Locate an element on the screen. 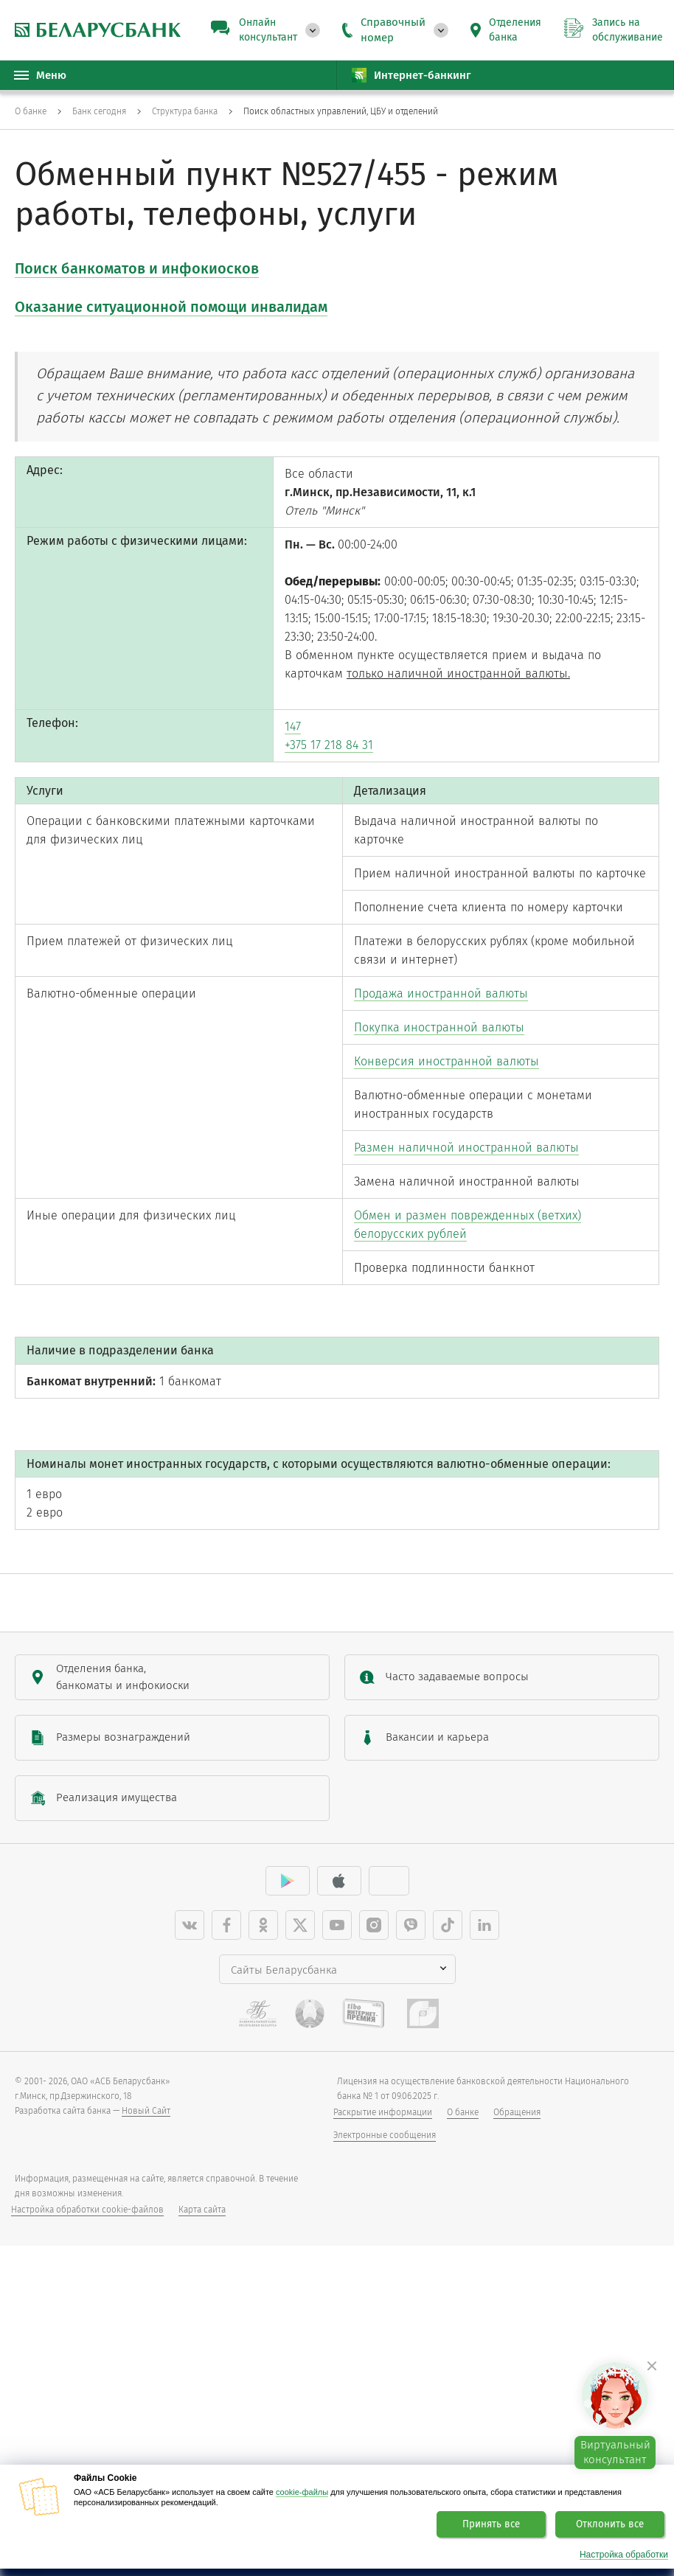  Конверсия иностранной валюты is located at coordinates (457, 1191).